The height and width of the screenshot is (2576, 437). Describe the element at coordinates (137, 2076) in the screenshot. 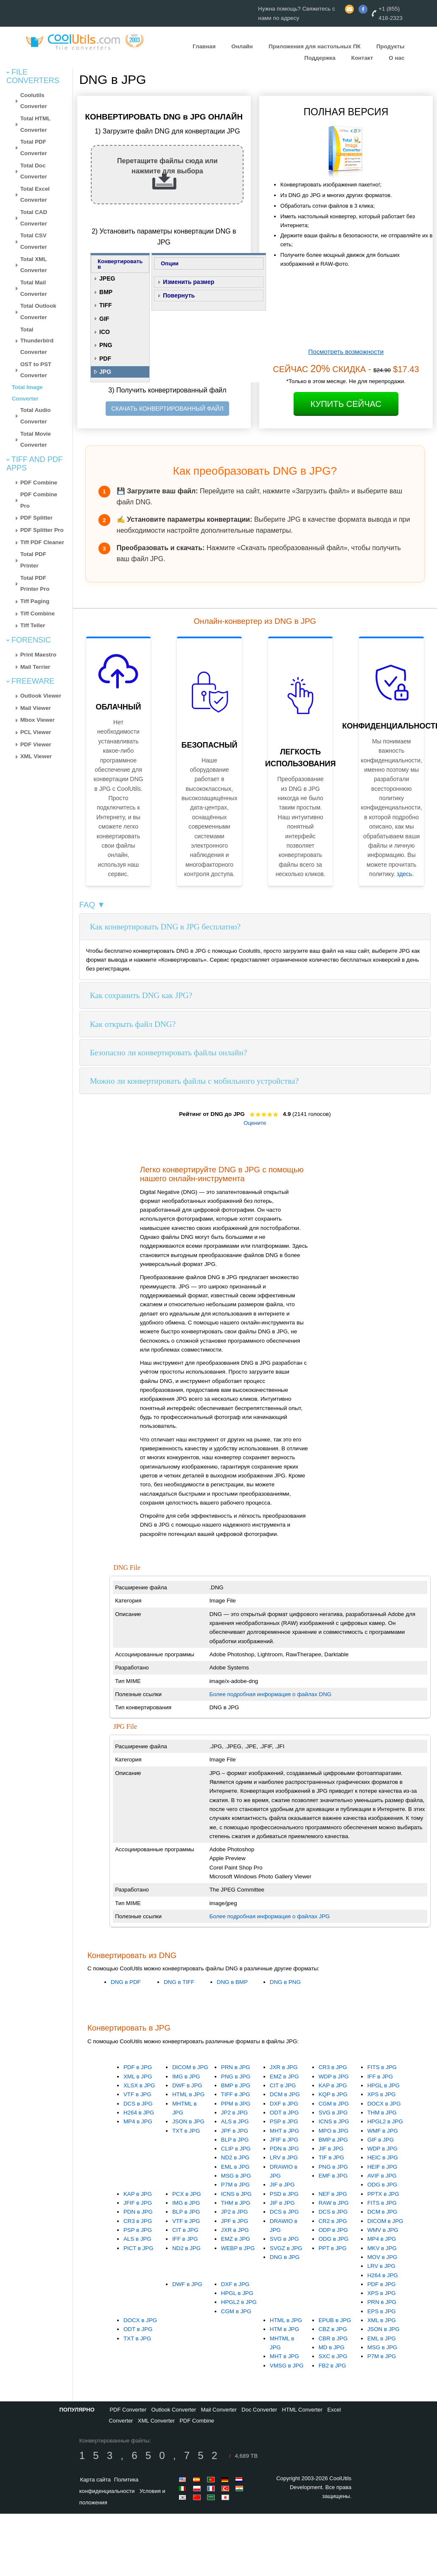

I see `XML в JPG` at that location.